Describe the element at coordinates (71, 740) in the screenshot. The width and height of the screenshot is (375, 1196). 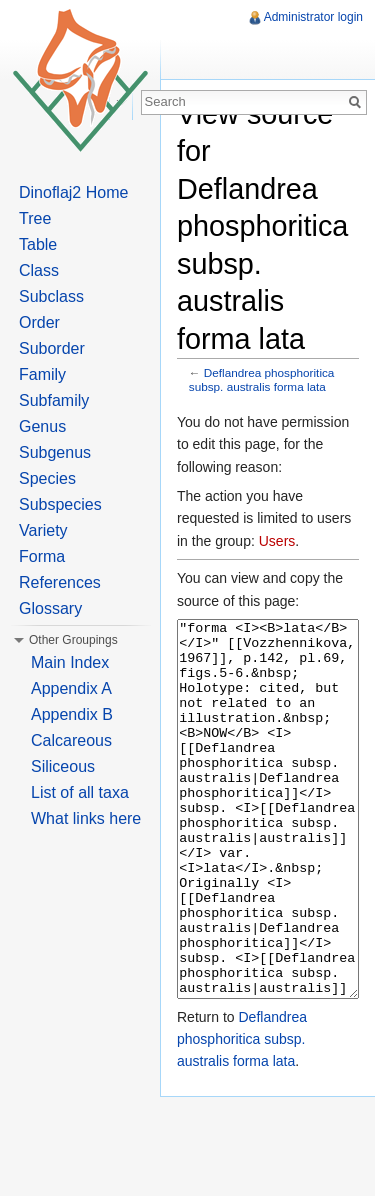
I see `Calcareous` at that location.